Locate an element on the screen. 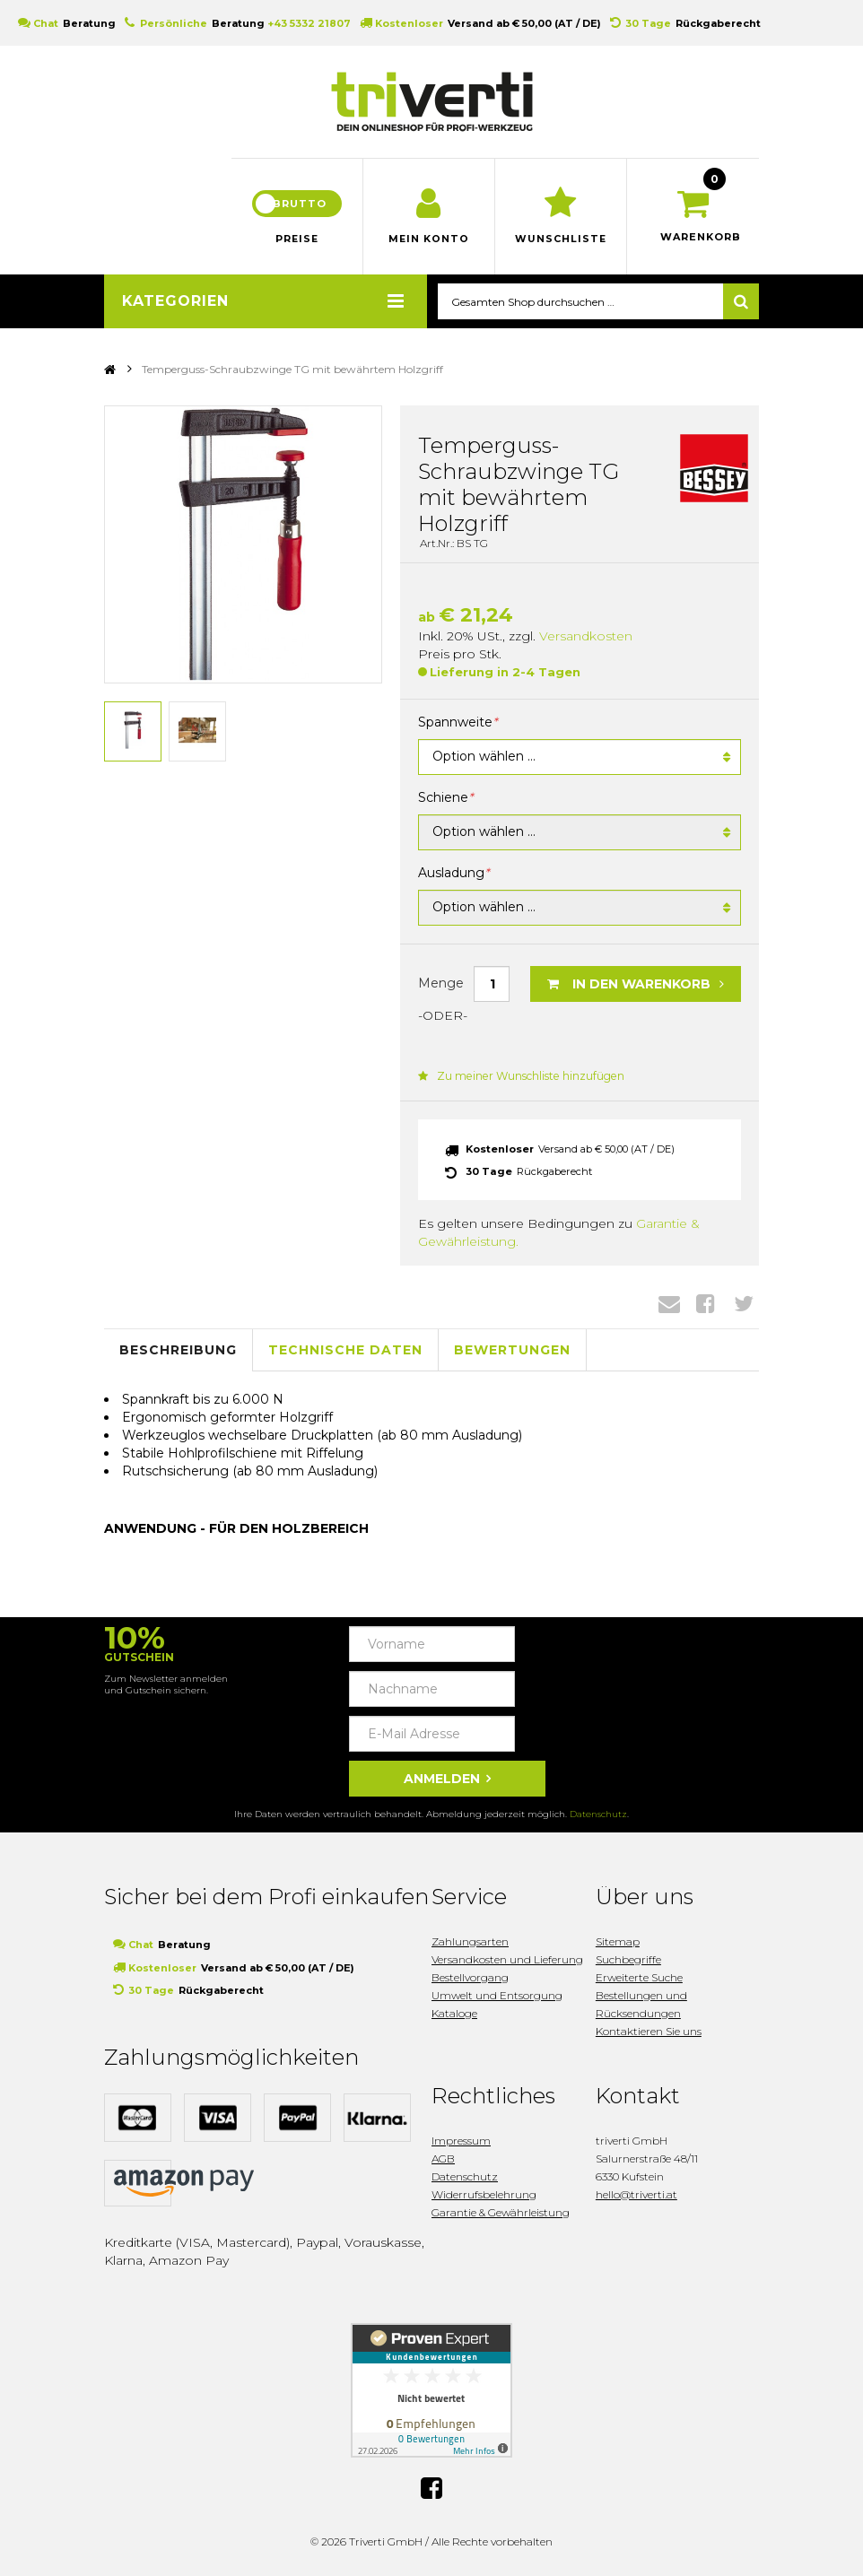 The height and width of the screenshot is (2576, 863). hello@triverti.at is located at coordinates (636, 2195).